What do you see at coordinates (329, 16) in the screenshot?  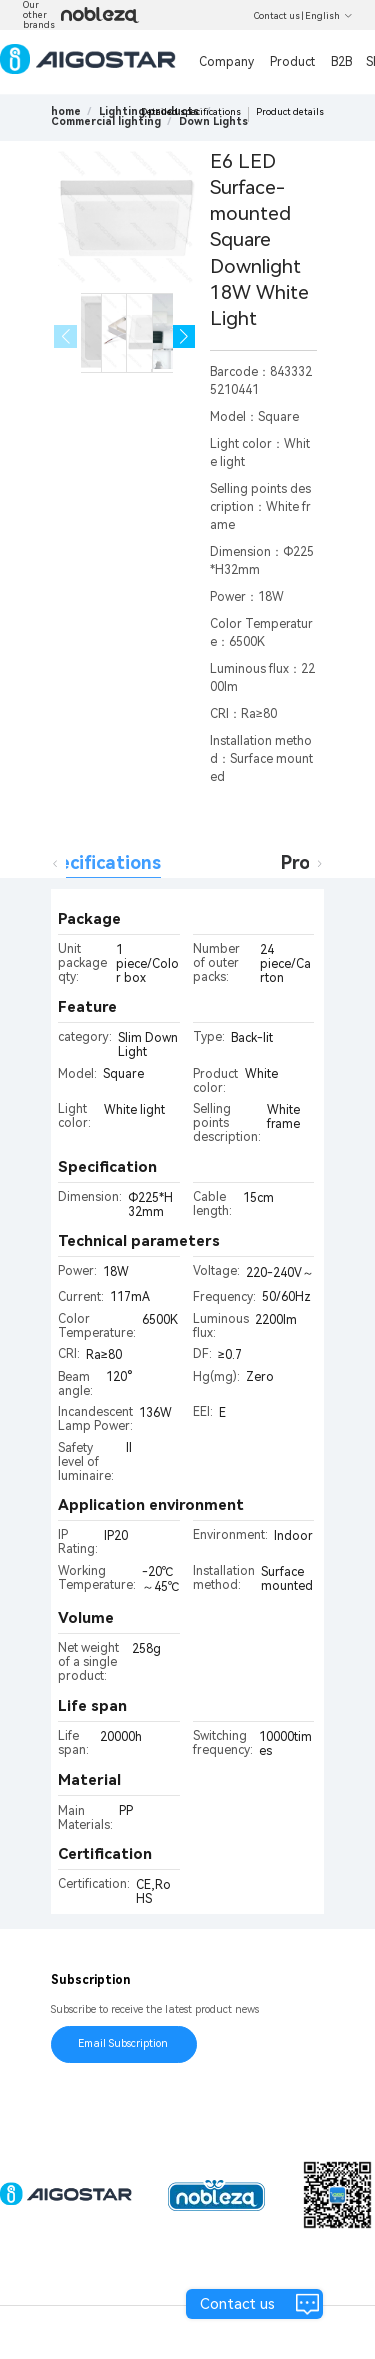 I see `English [button]` at bounding box center [329, 16].